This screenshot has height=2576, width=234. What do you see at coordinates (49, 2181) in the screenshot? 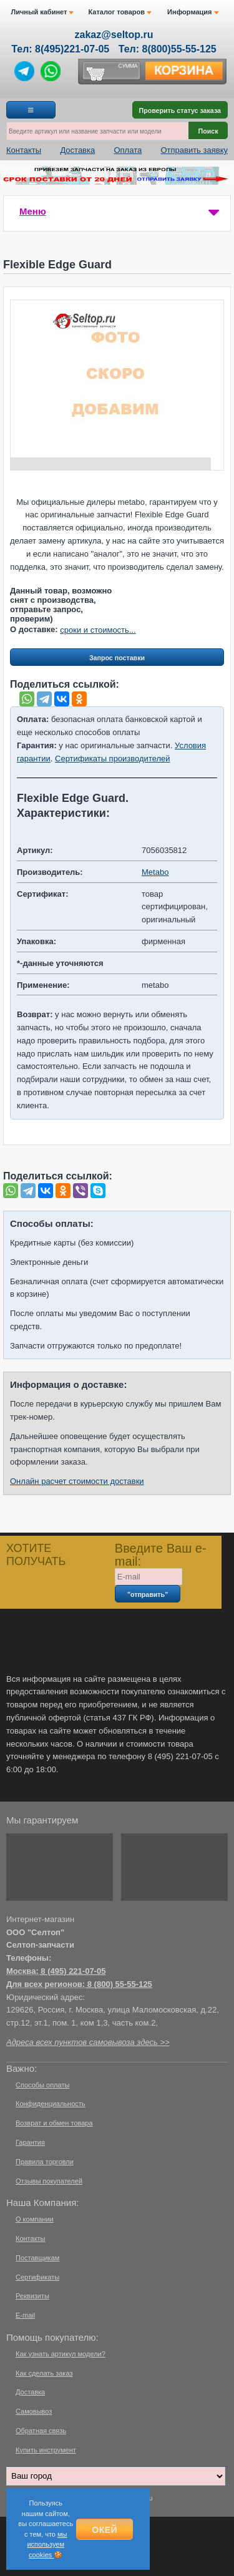
I see `Отзывы покупателей` at bounding box center [49, 2181].